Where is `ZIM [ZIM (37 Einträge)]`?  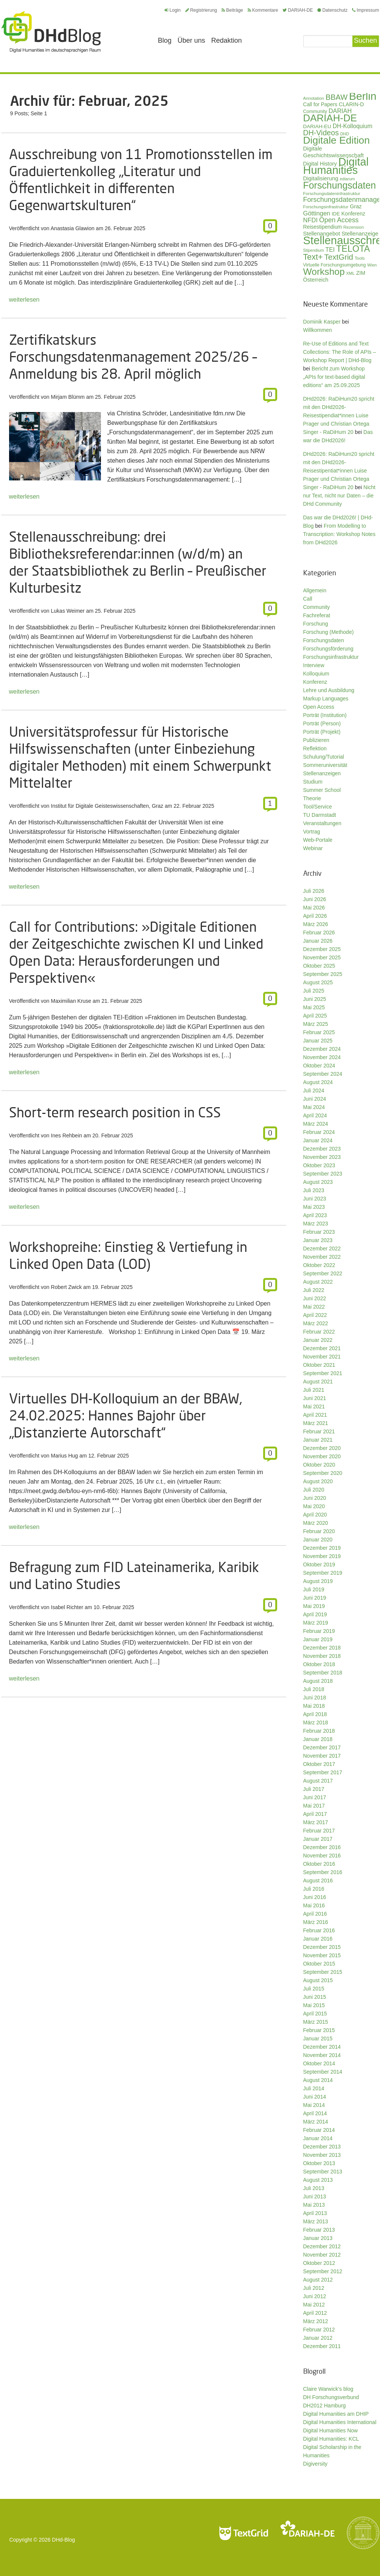
ZIM [ZIM (37 Einträge)] is located at coordinates (360, 273).